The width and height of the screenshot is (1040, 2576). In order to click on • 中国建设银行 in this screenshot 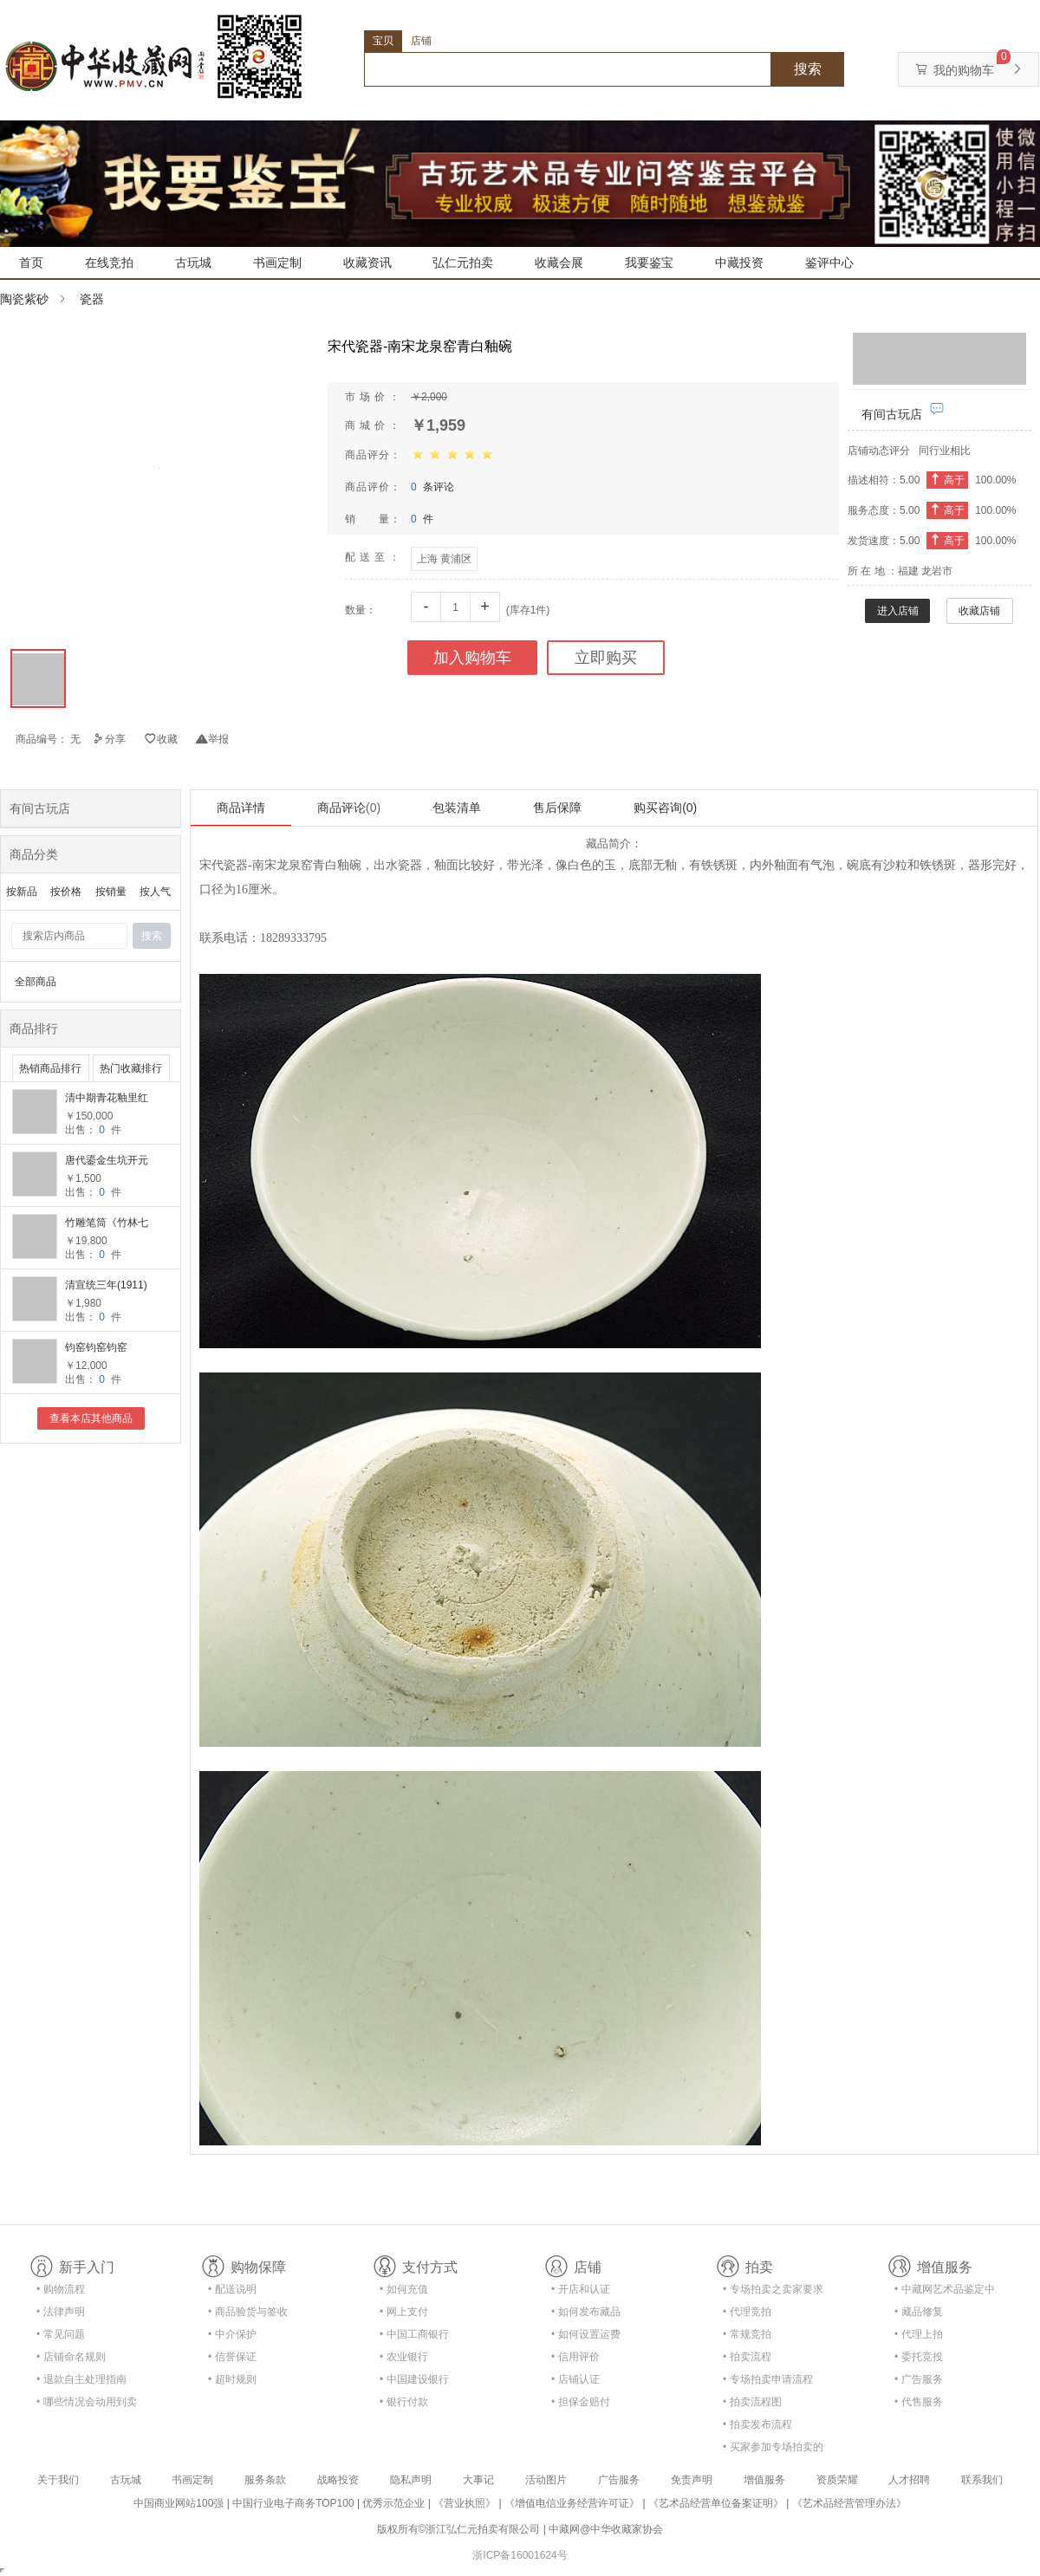, I will do `click(414, 2379)`.